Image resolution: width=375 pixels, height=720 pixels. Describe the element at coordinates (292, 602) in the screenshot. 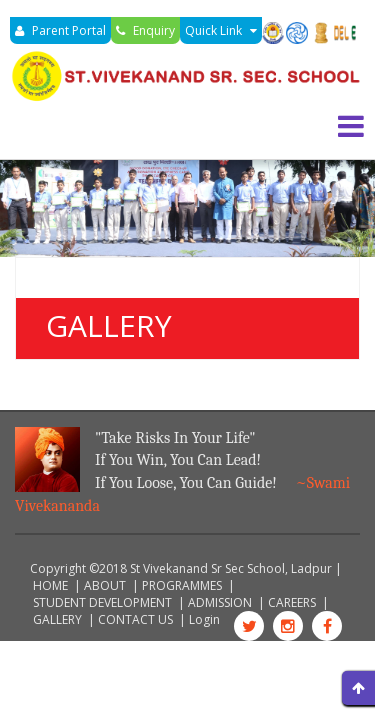

I see `CAREERS` at that location.